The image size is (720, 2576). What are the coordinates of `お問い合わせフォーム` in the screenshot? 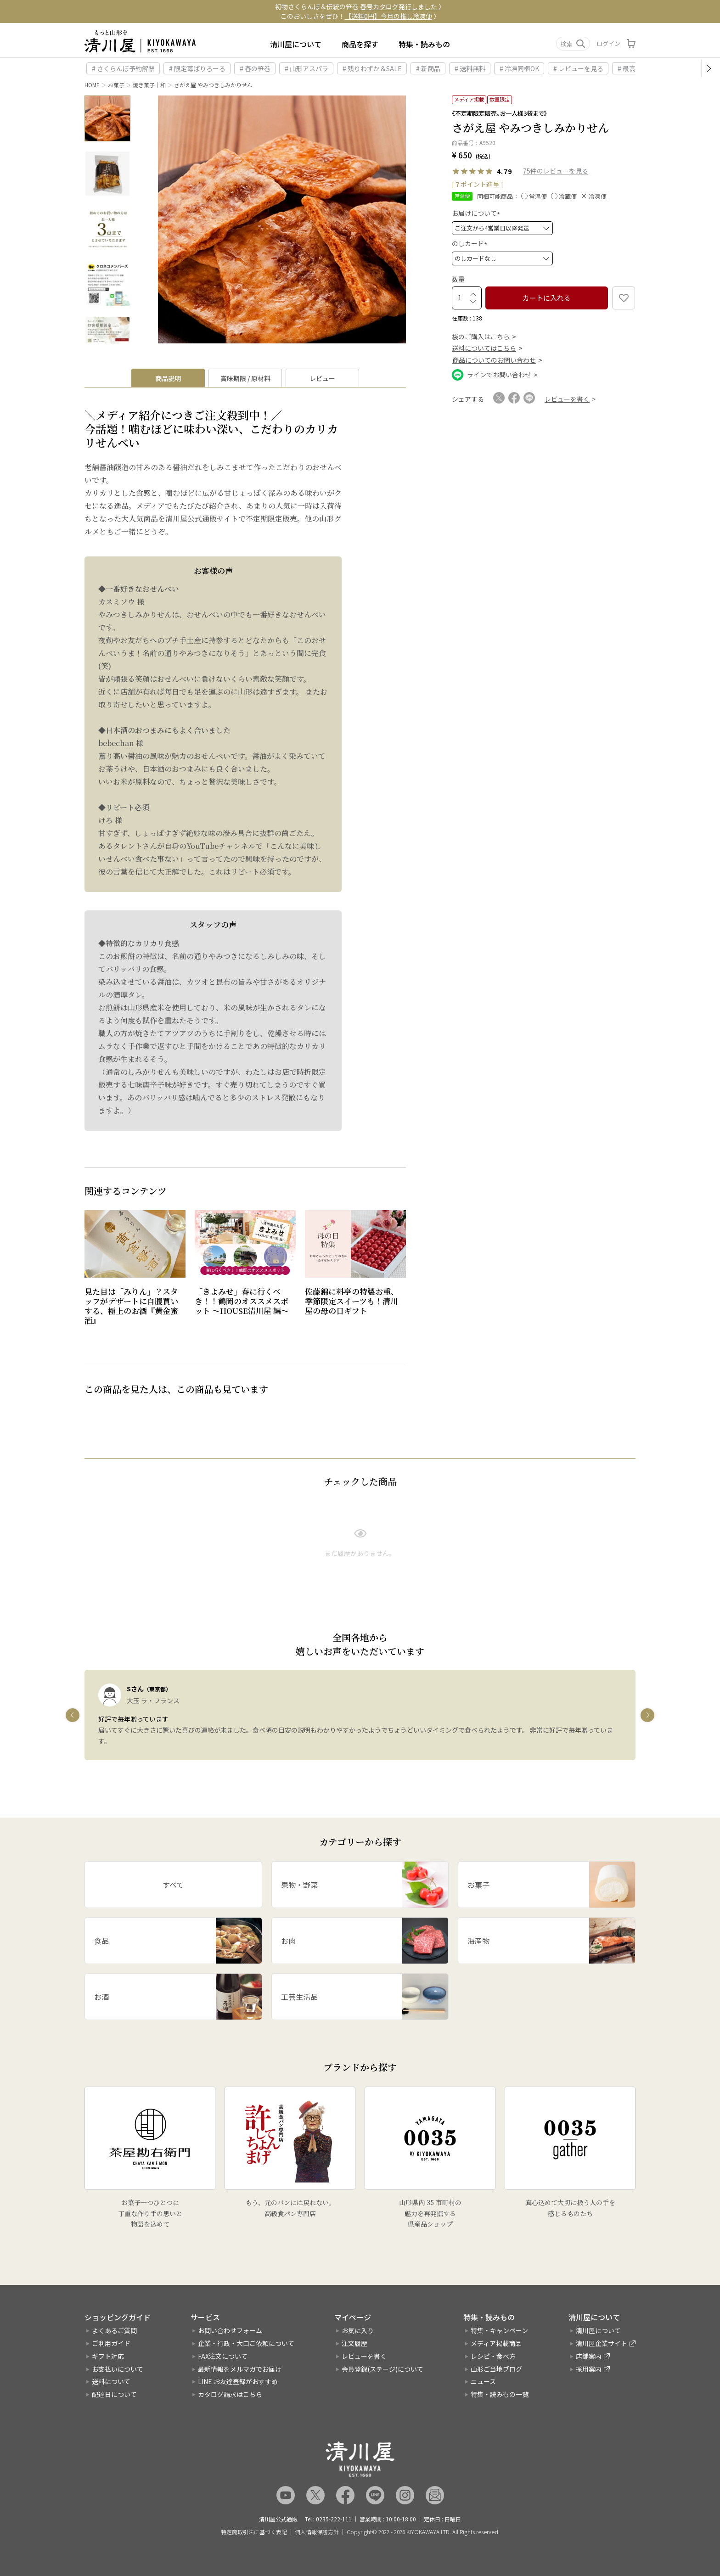 It's located at (230, 2330).